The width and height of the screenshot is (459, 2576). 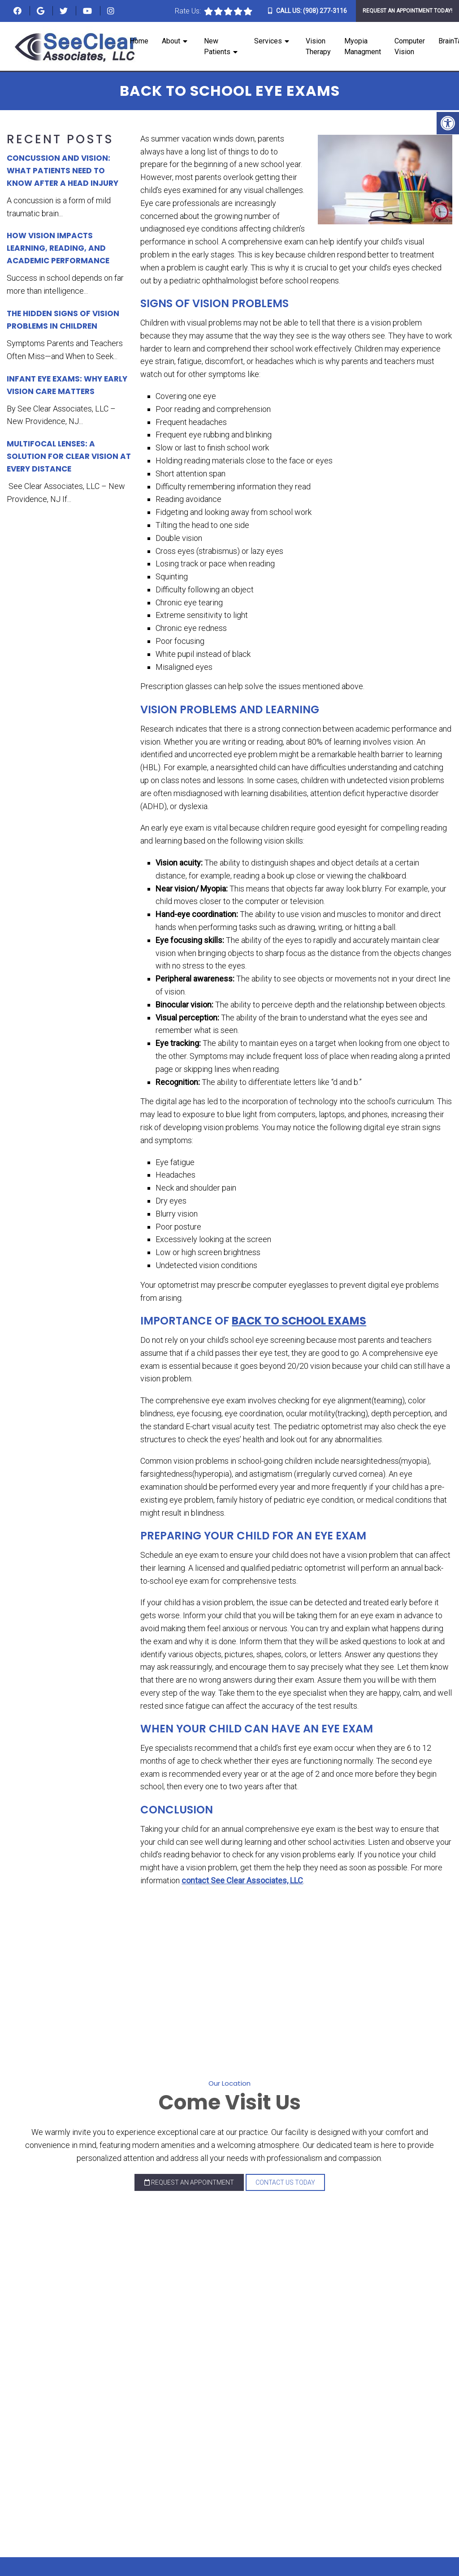 I want to click on Services, so click(x=268, y=41).